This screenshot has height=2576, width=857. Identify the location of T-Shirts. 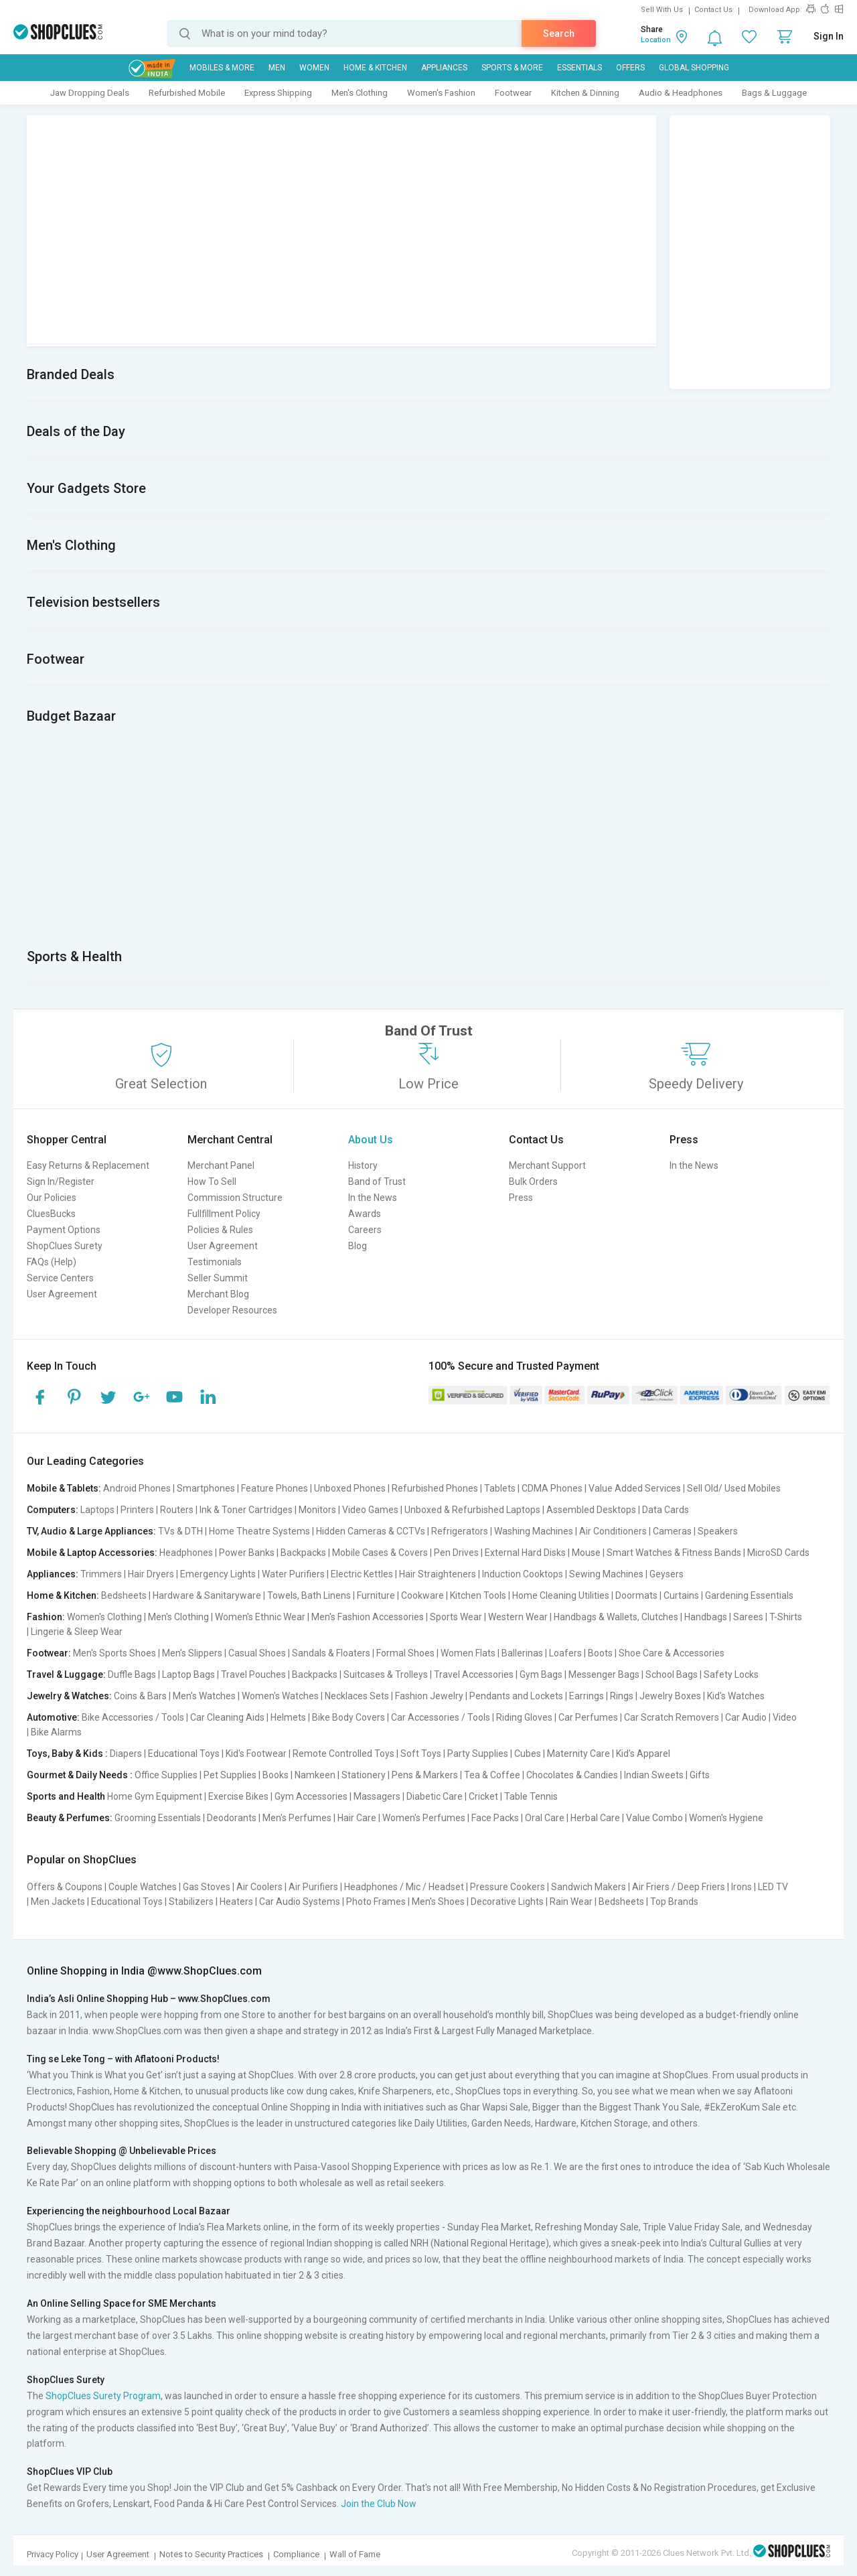
(785, 1617).